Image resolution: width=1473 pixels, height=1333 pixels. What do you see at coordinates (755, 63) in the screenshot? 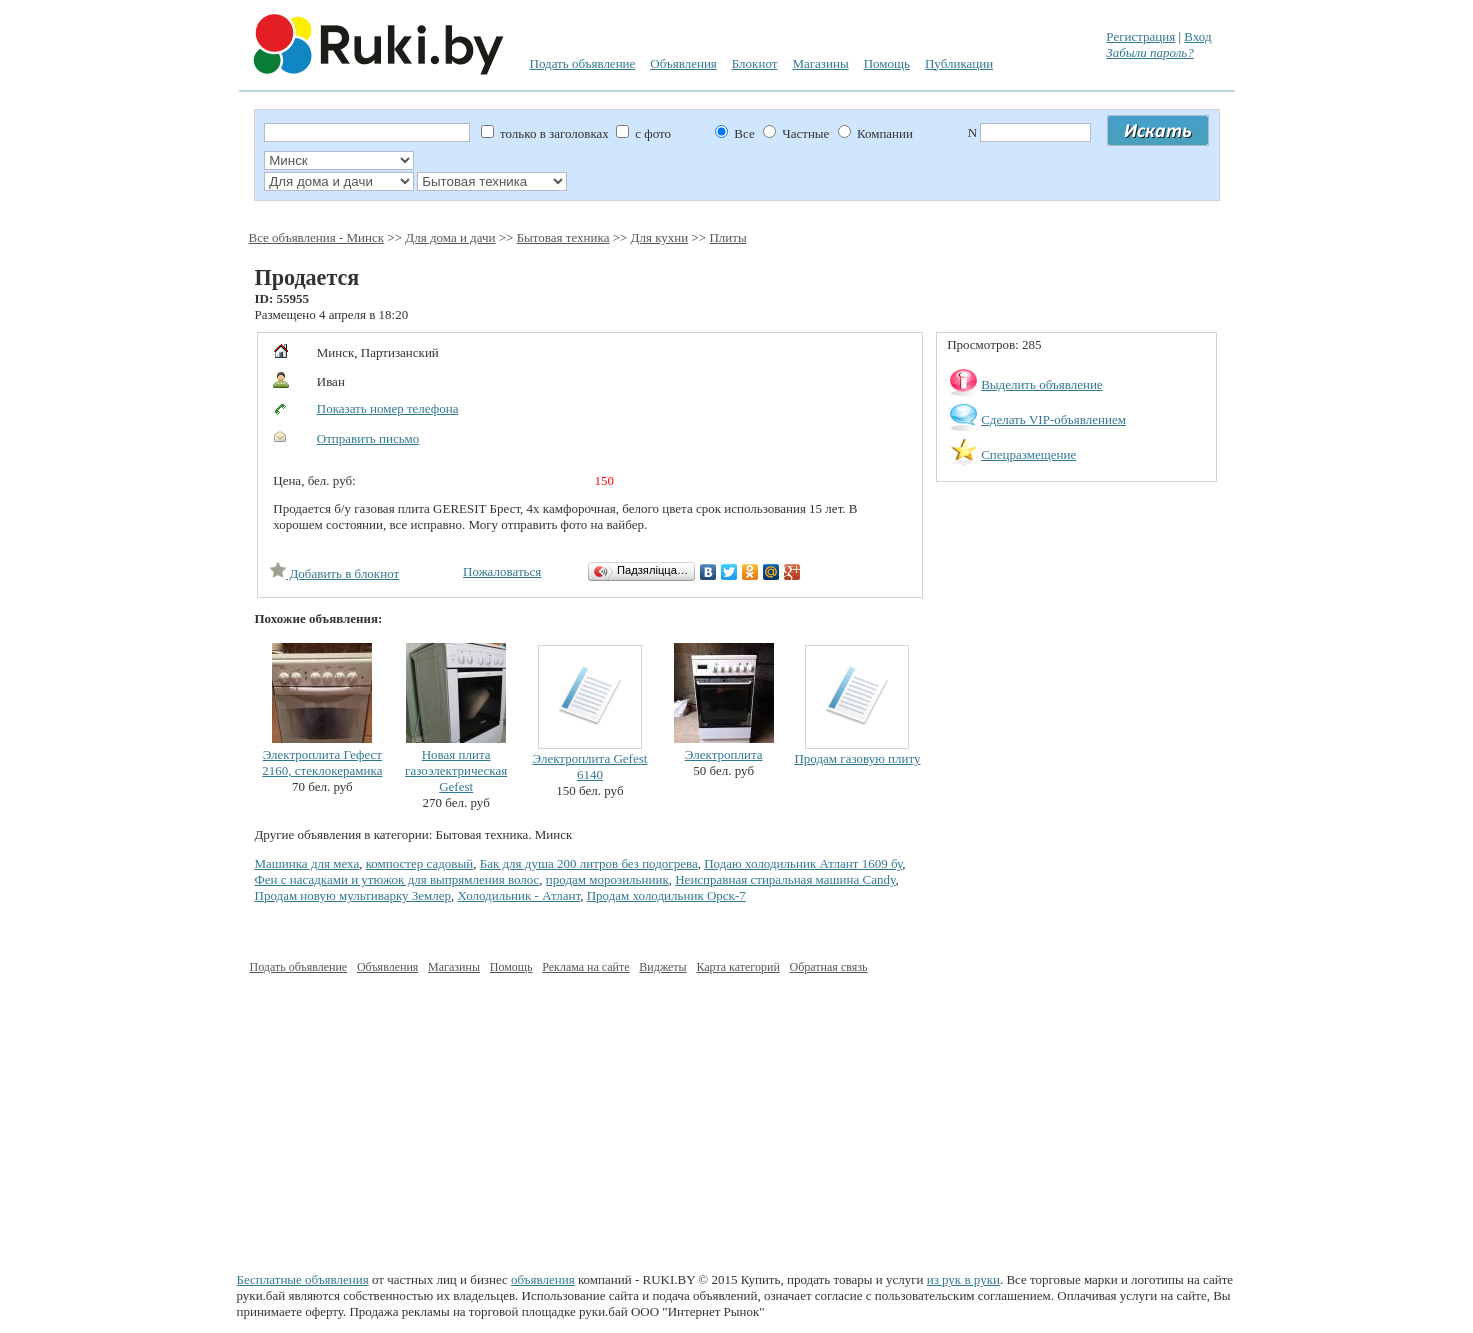
I see `Блокнот` at bounding box center [755, 63].